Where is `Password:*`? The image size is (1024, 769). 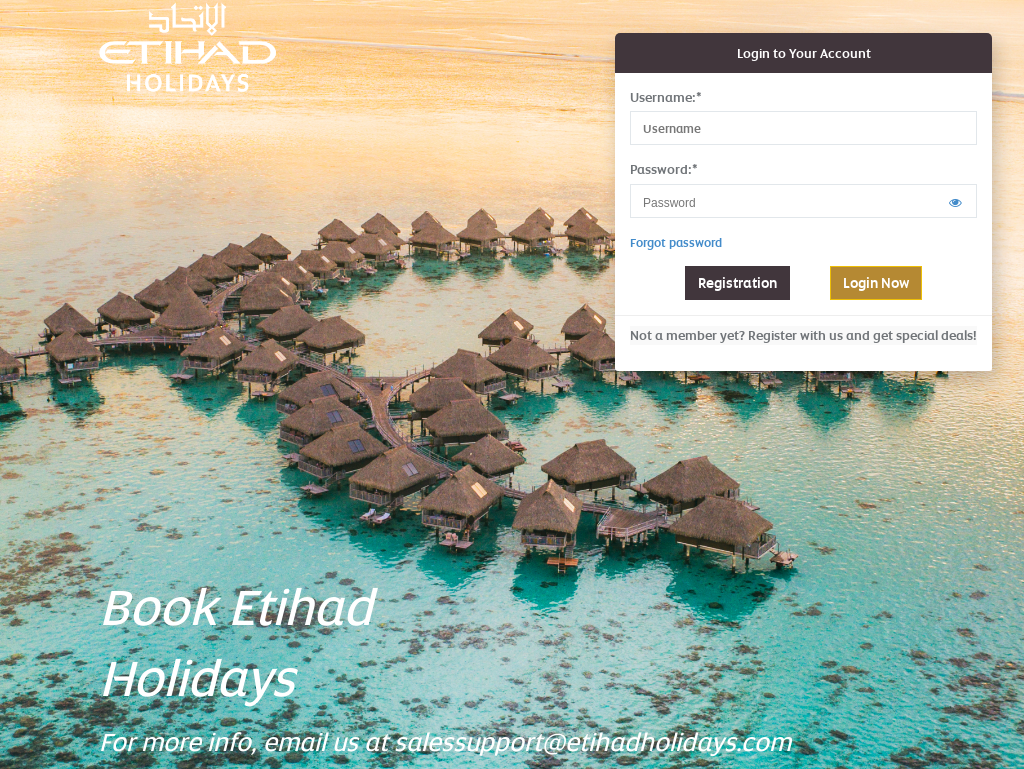
Password:* is located at coordinates (664, 169).